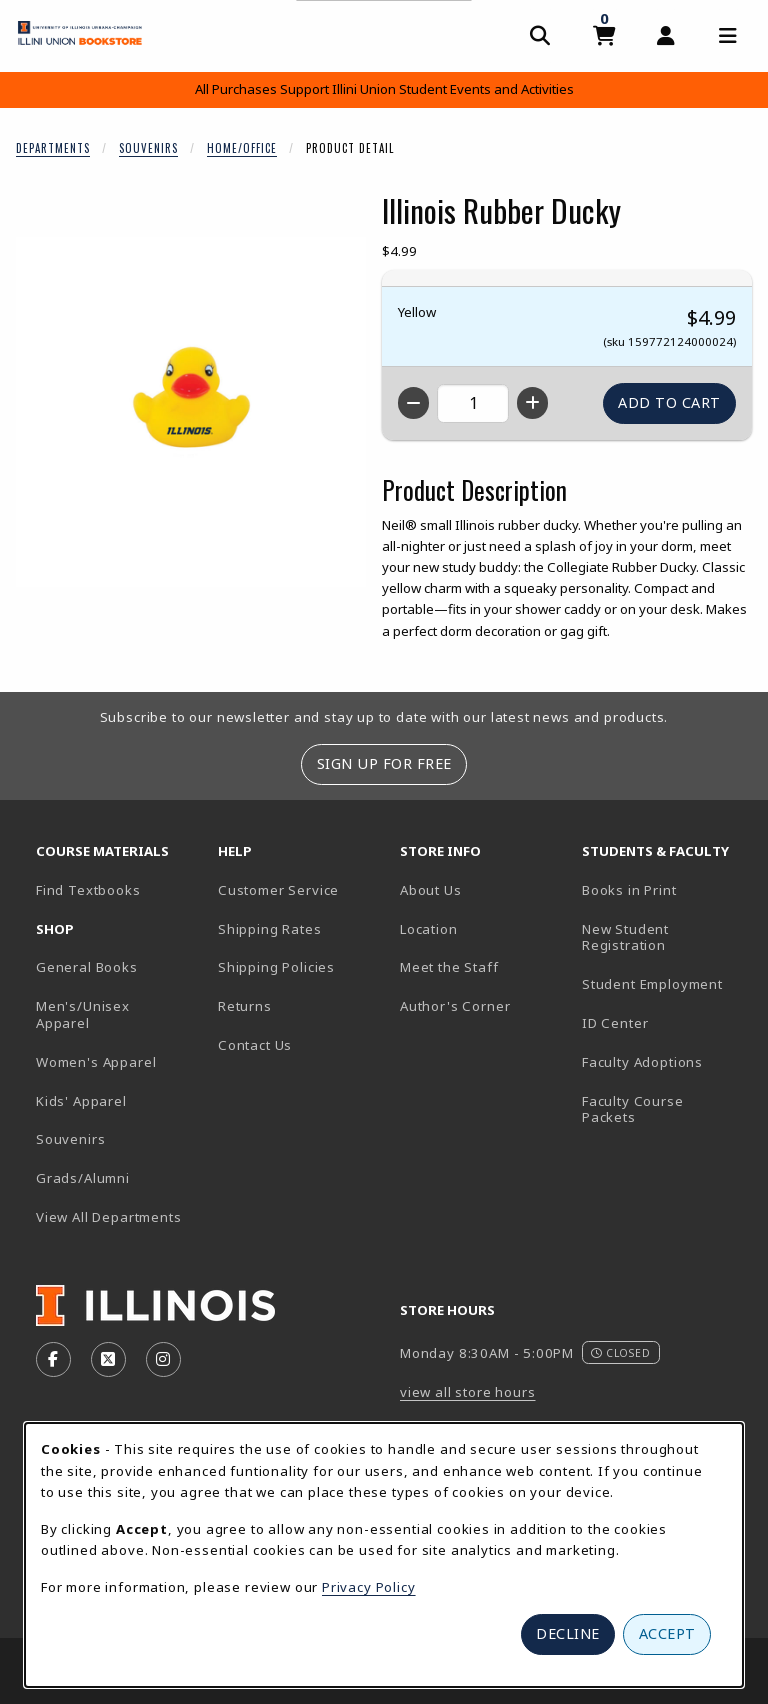  Describe the element at coordinates (665, 983) in the screenshot. I see `Student Employment` at that location.